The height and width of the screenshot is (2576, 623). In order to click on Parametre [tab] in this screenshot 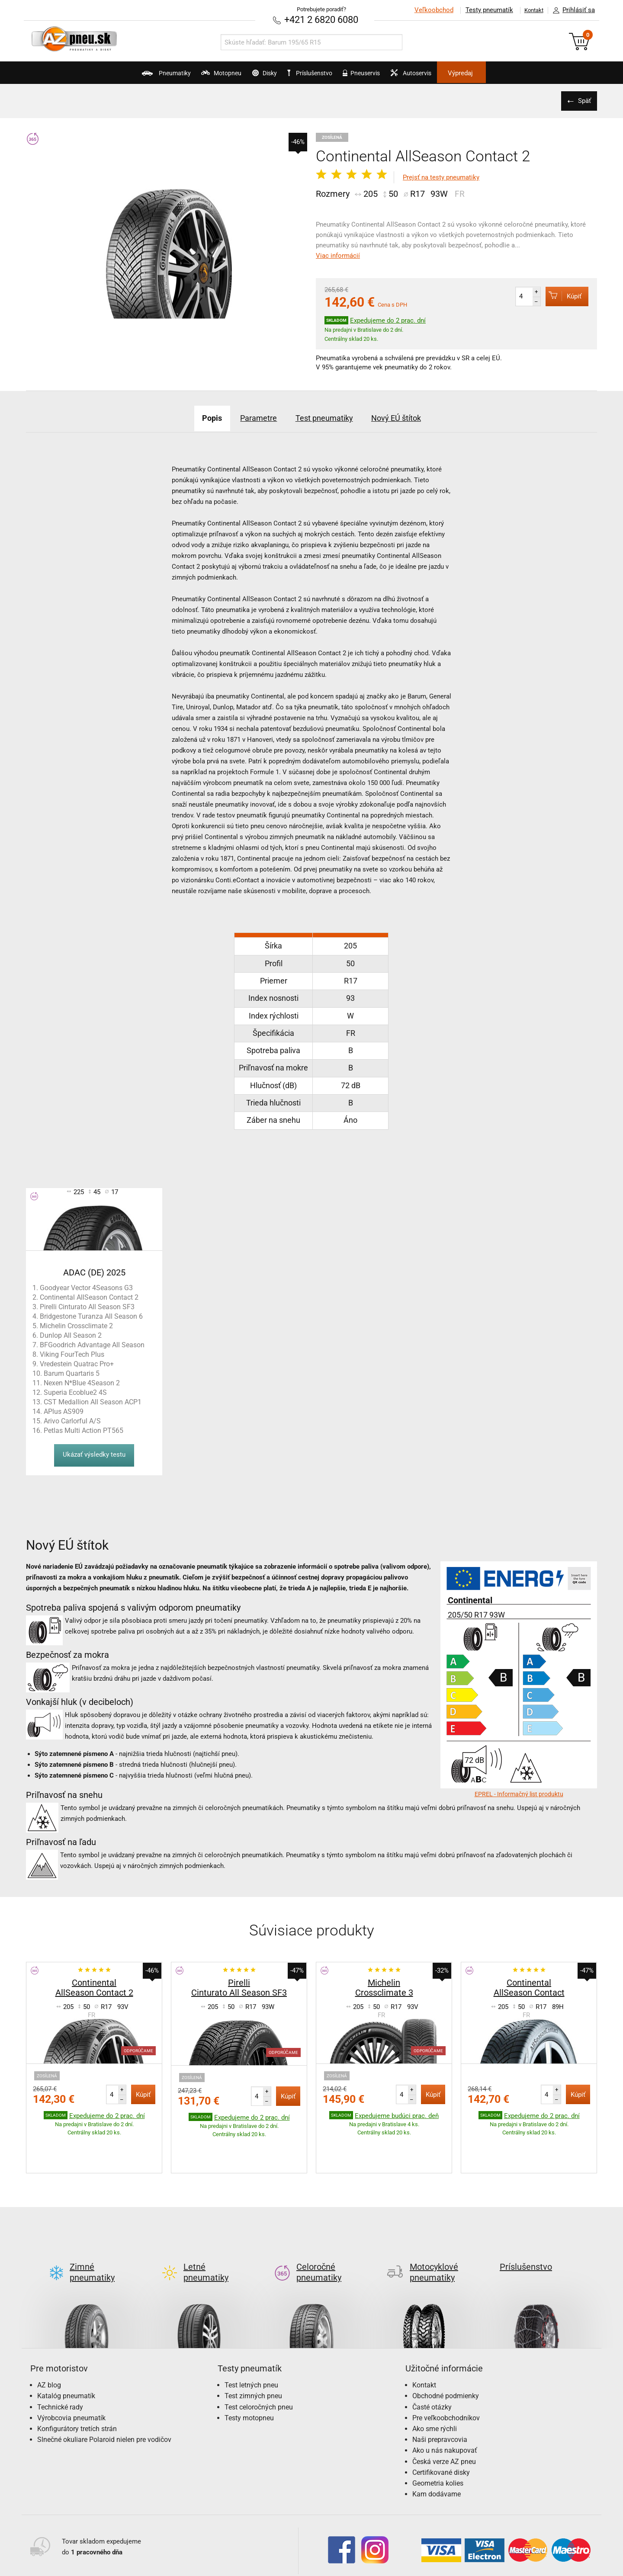, I will do `click(250, 417)`.